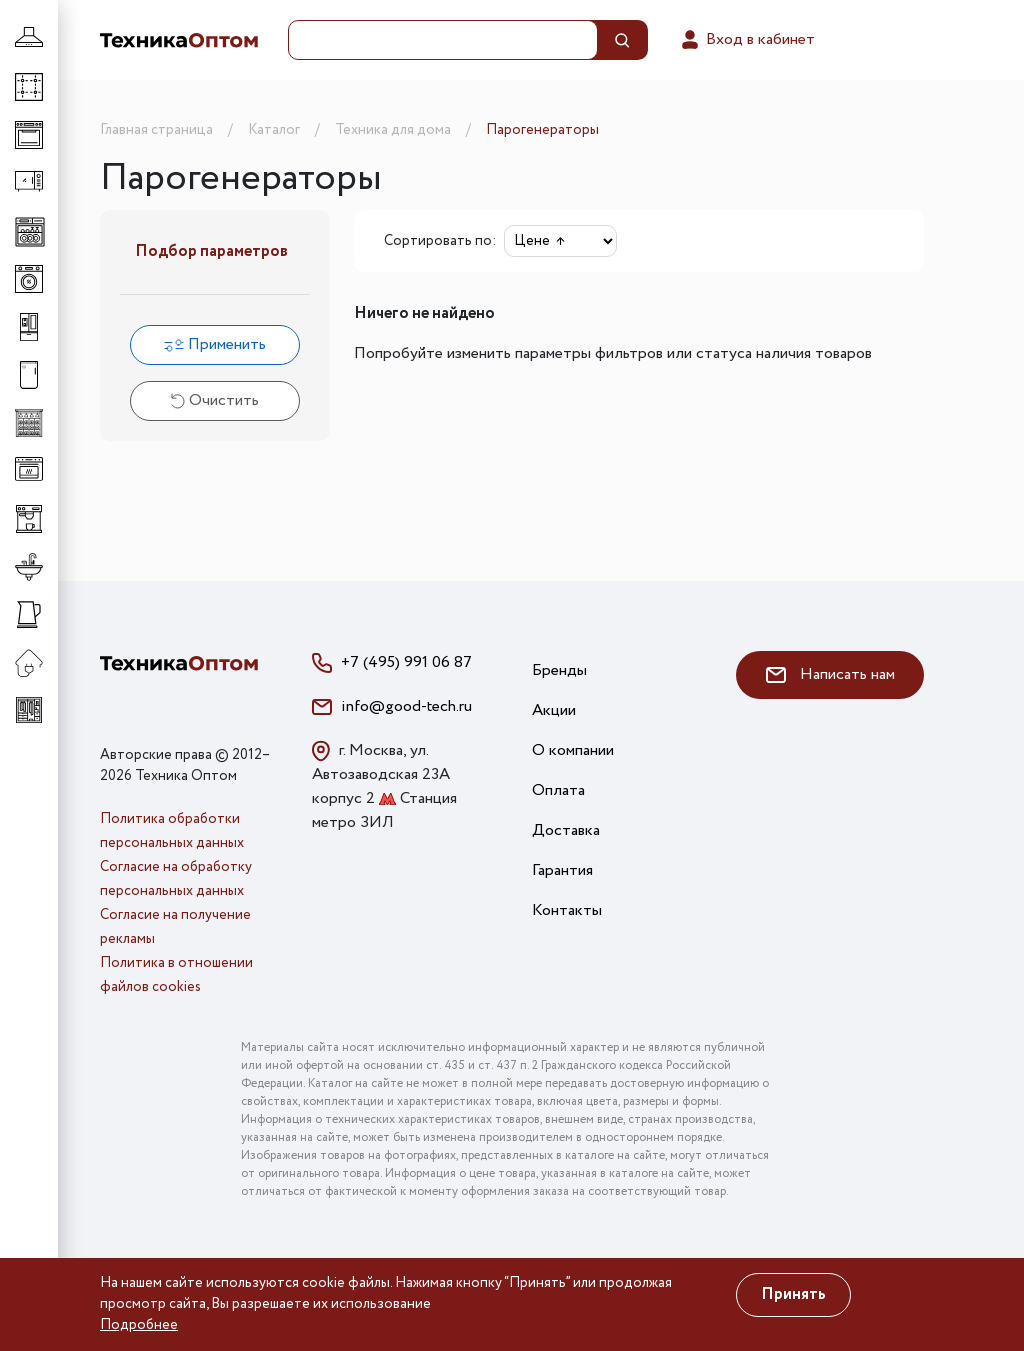  What do you see at coordinates (573, 750) in the screenshot?
I see `О компании` at bounding box center [573, 750].